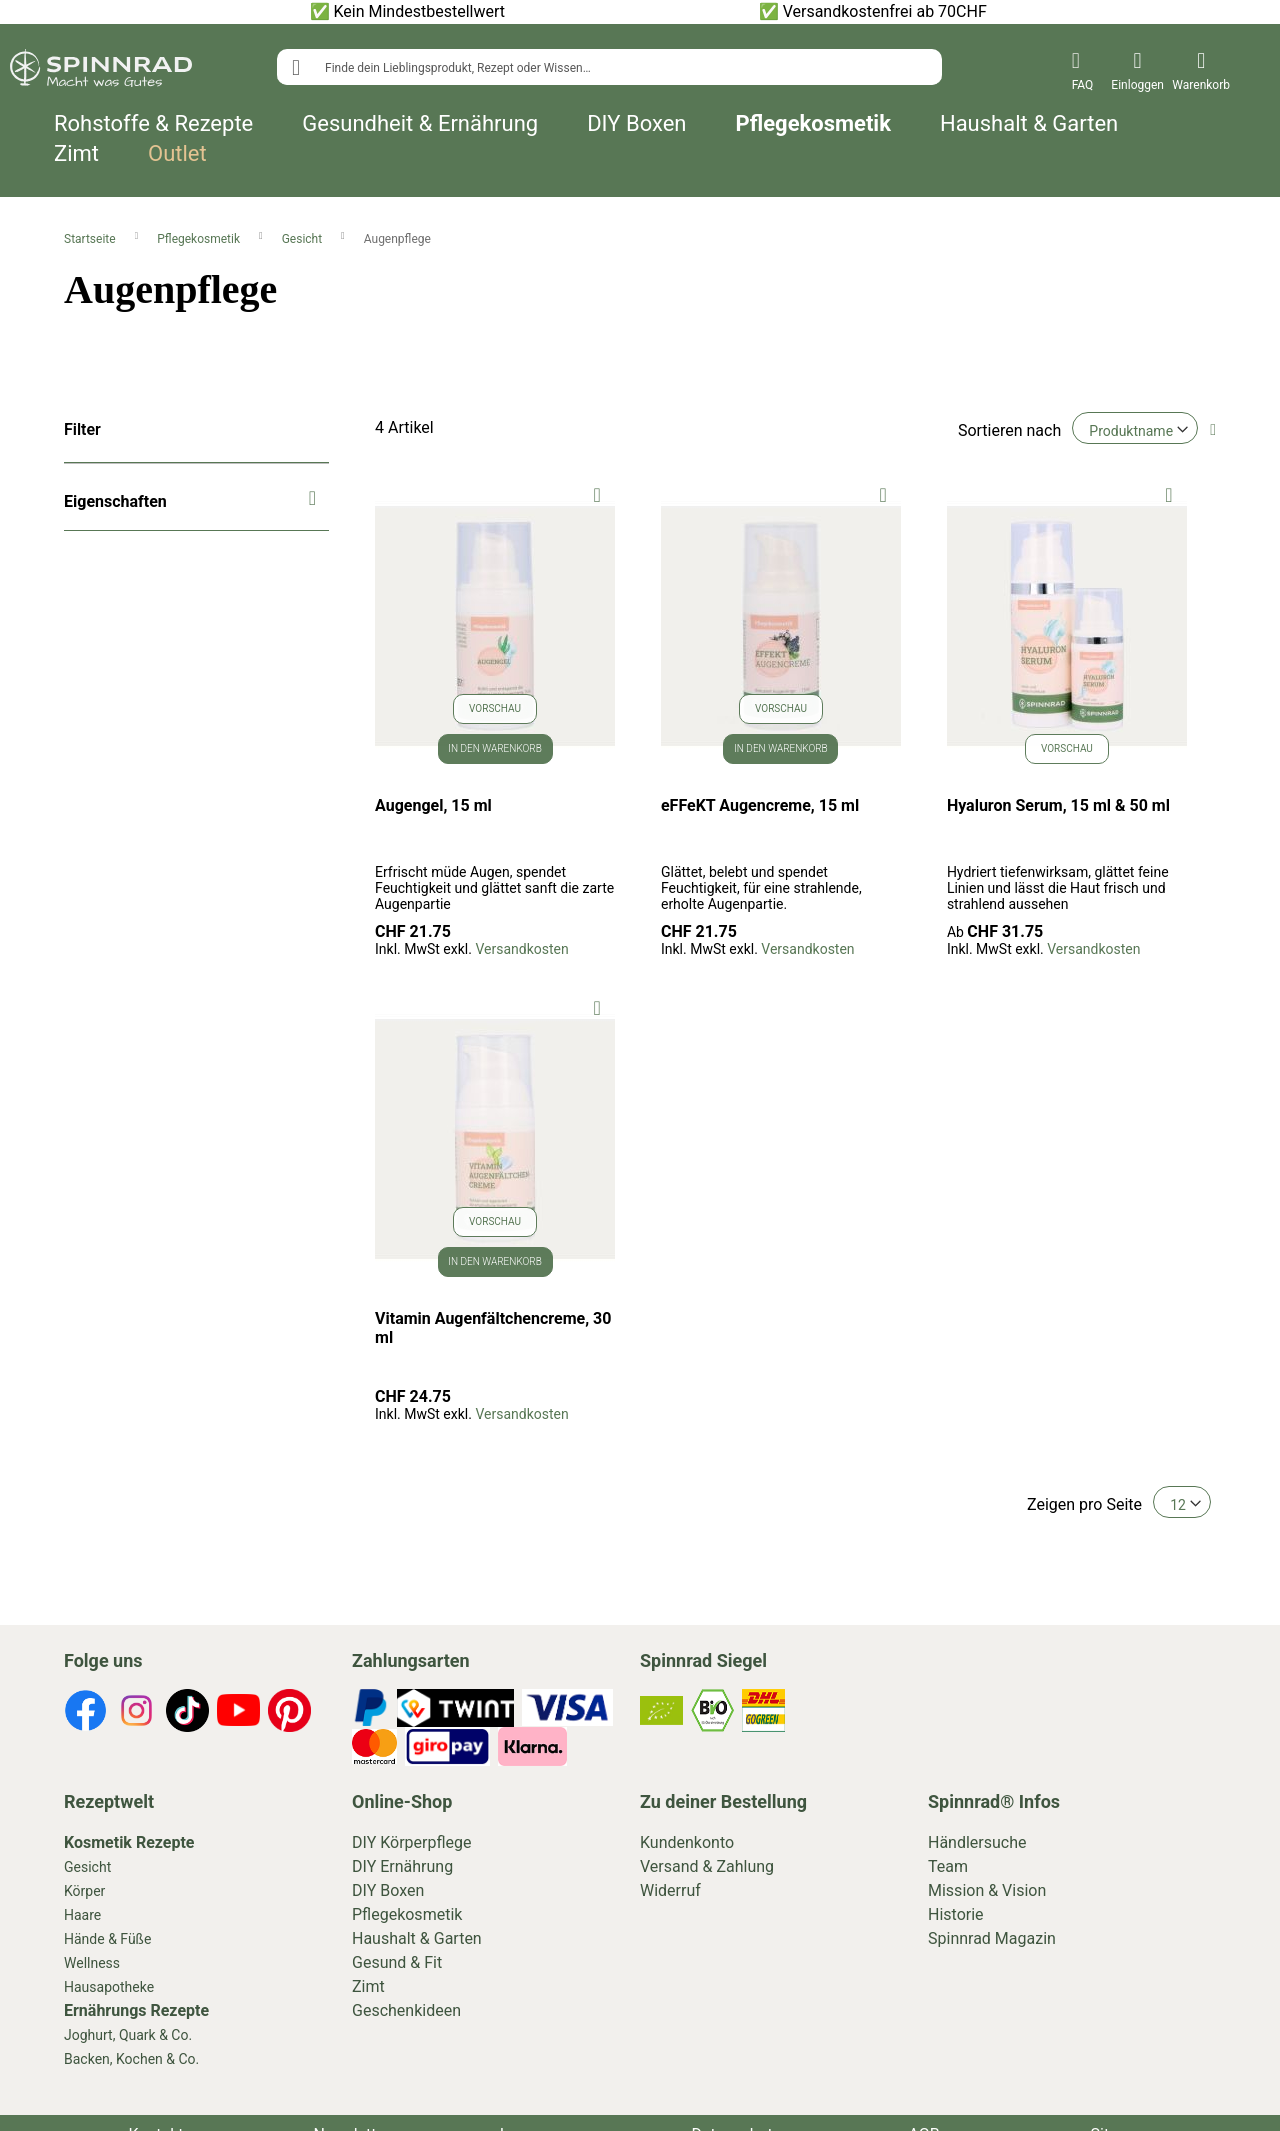  I want to click on Outlet, so click(177, 154).